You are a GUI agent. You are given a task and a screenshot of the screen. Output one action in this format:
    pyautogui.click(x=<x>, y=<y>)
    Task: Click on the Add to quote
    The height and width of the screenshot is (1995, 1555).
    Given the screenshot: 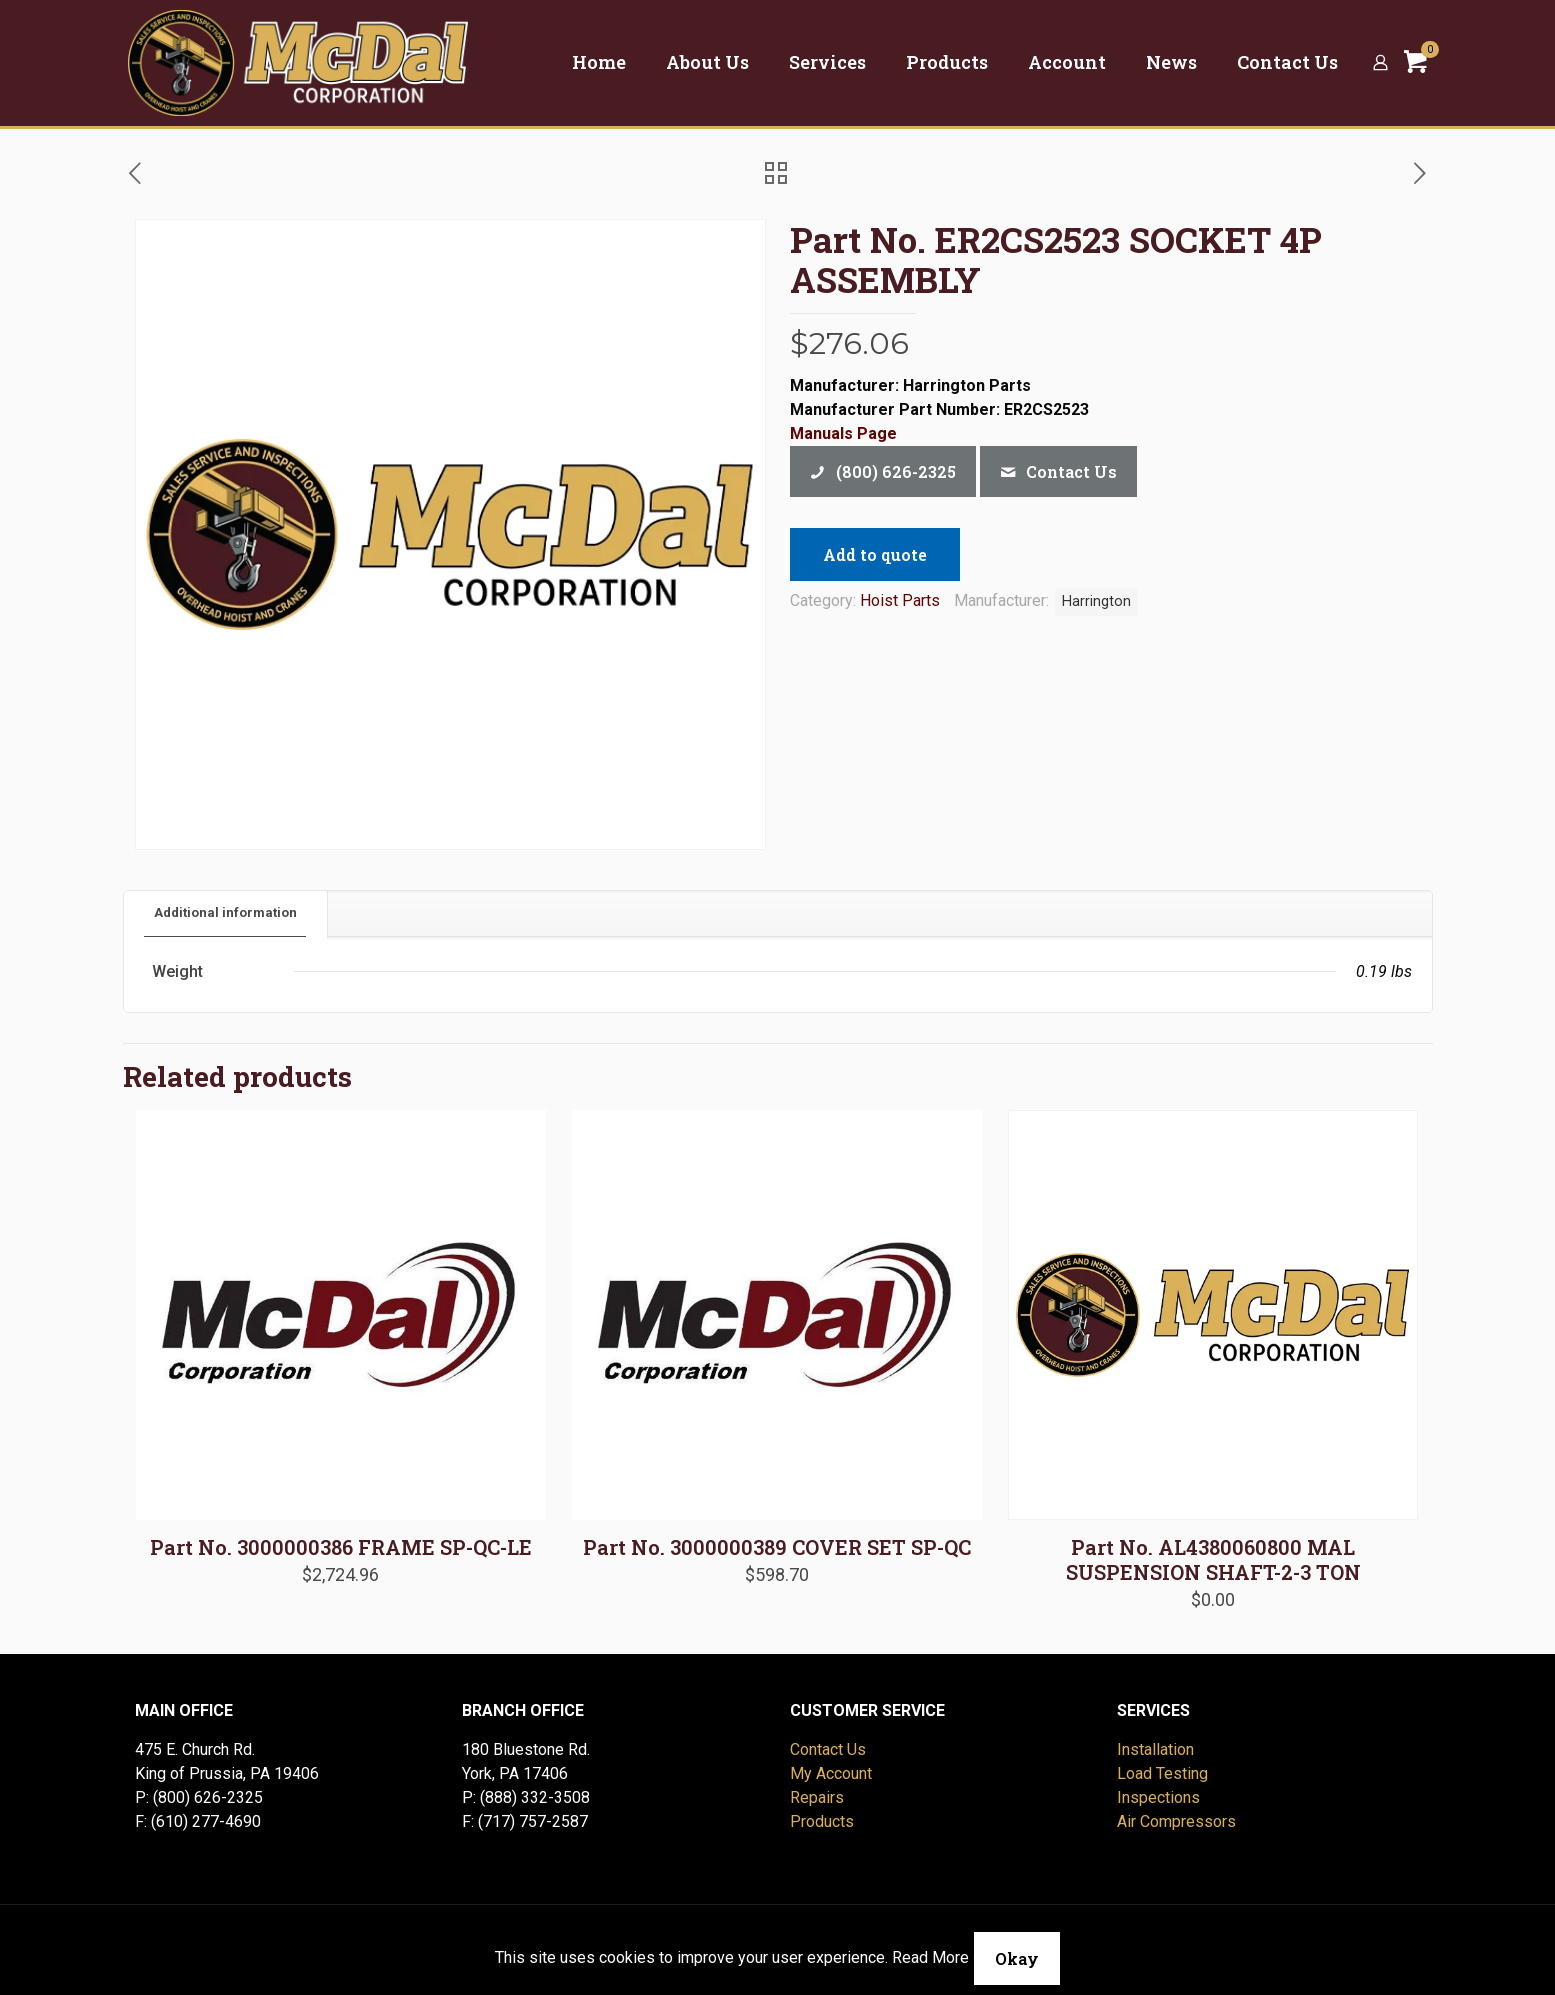 What is the action you would take?
    pyautogui.click(x=875, y=554)
    